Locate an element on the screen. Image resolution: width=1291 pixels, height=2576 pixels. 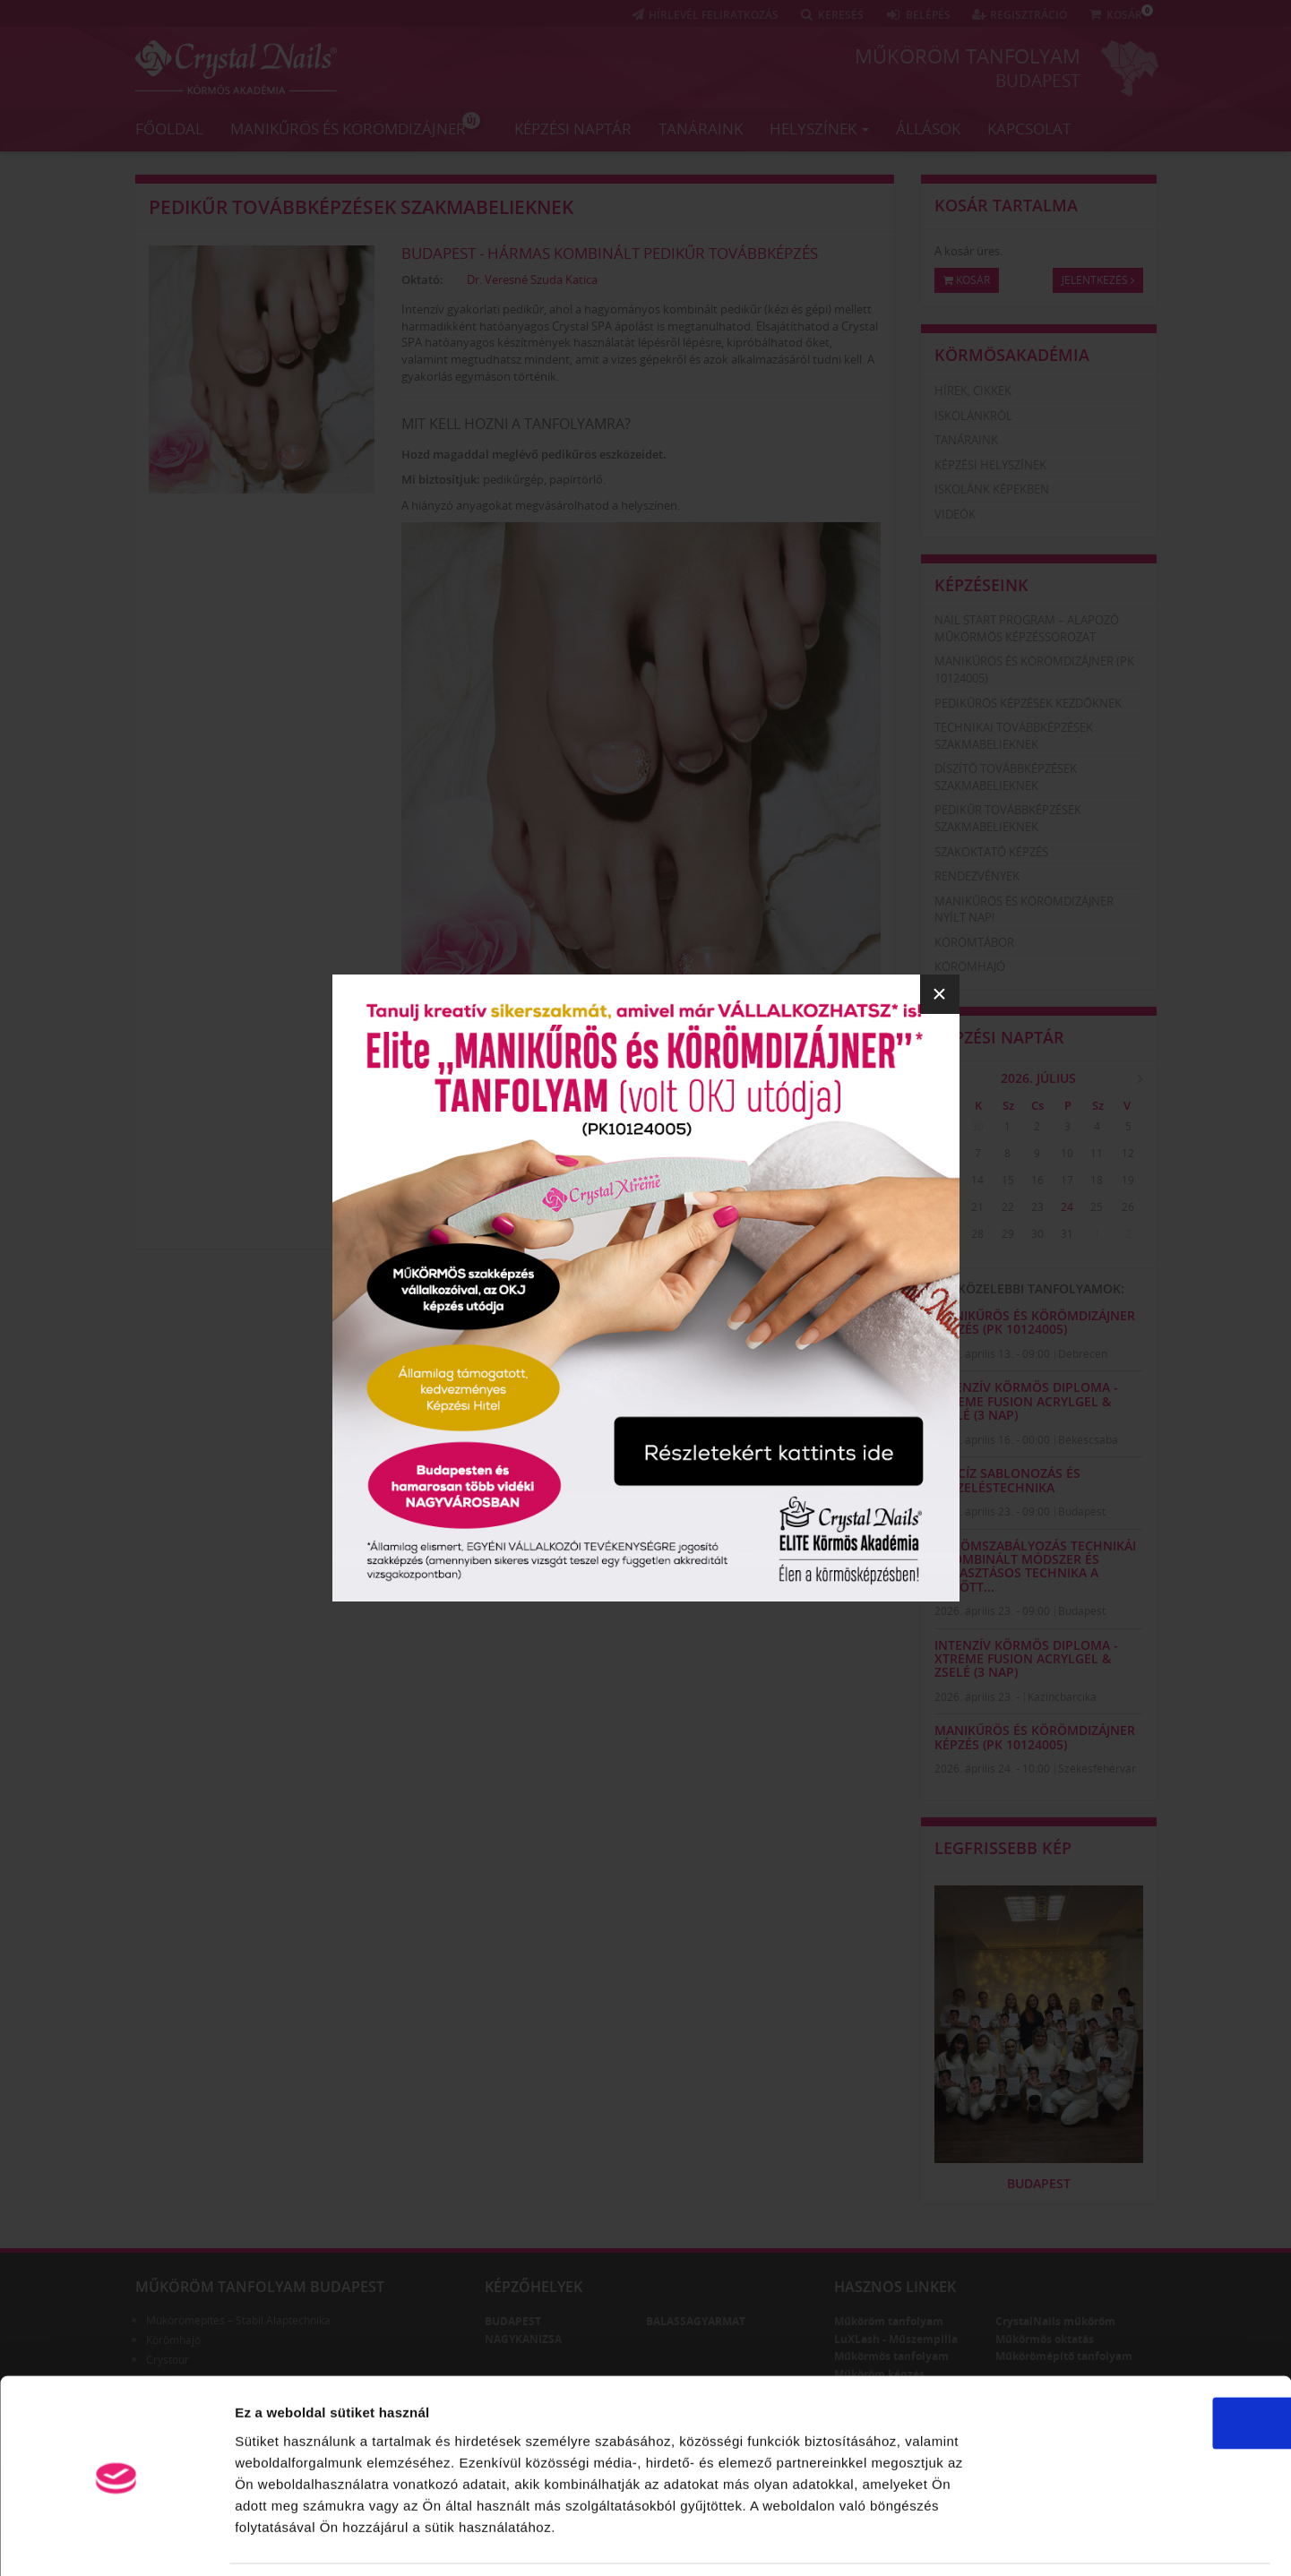
21 is located at coordinates (977, 1207).